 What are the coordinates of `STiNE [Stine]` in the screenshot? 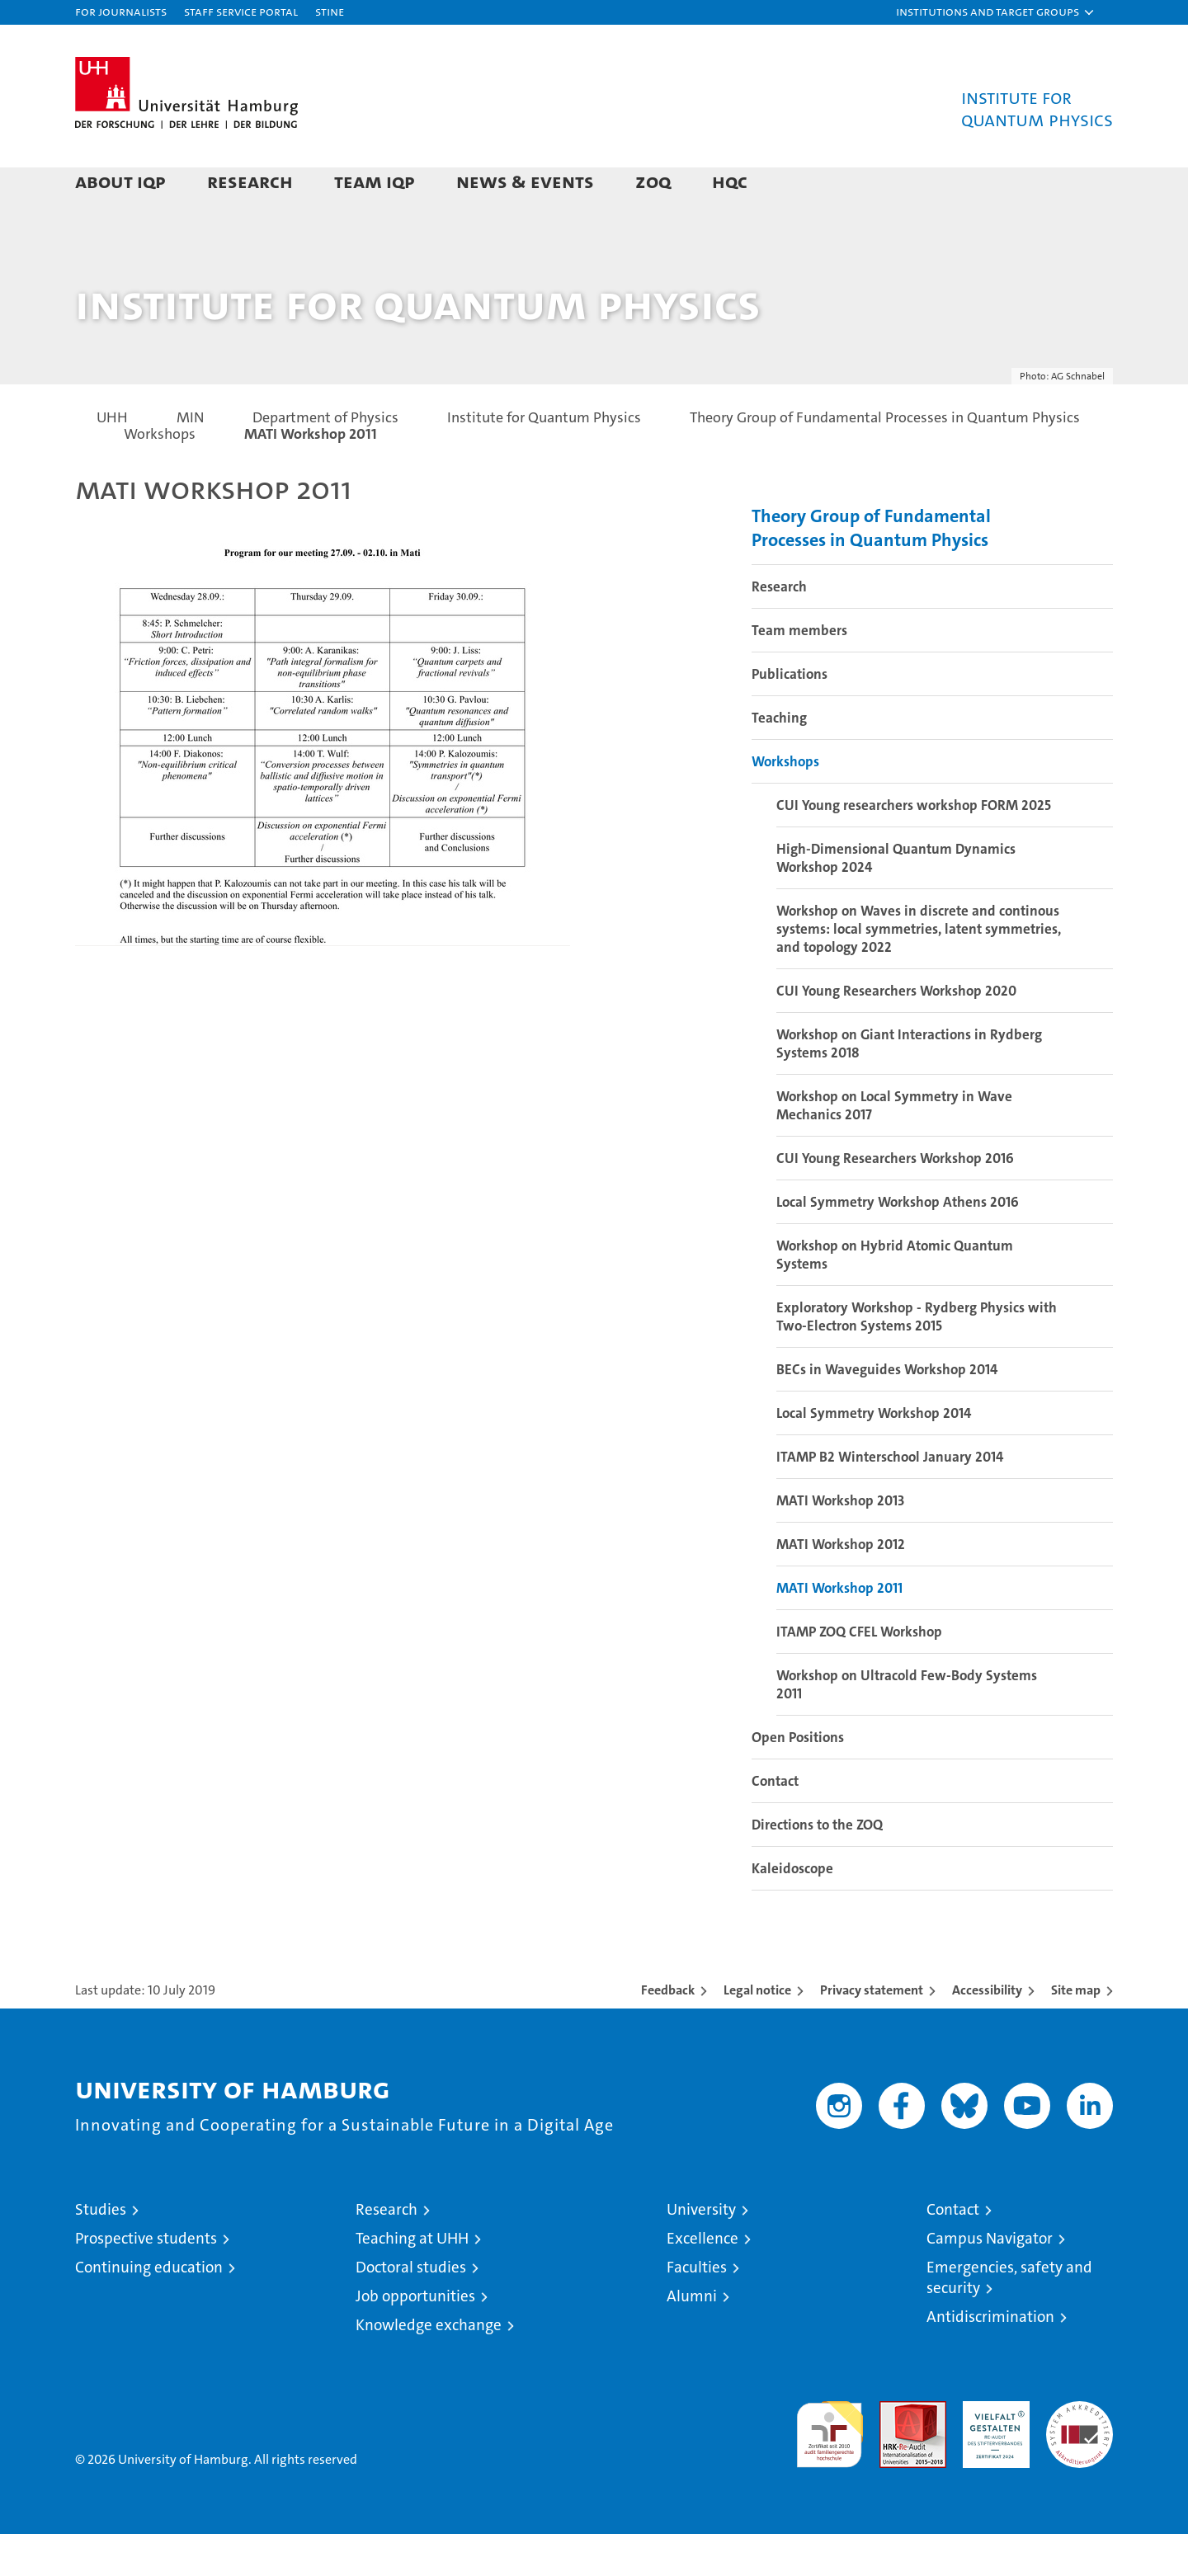 It's located at (329, 11).